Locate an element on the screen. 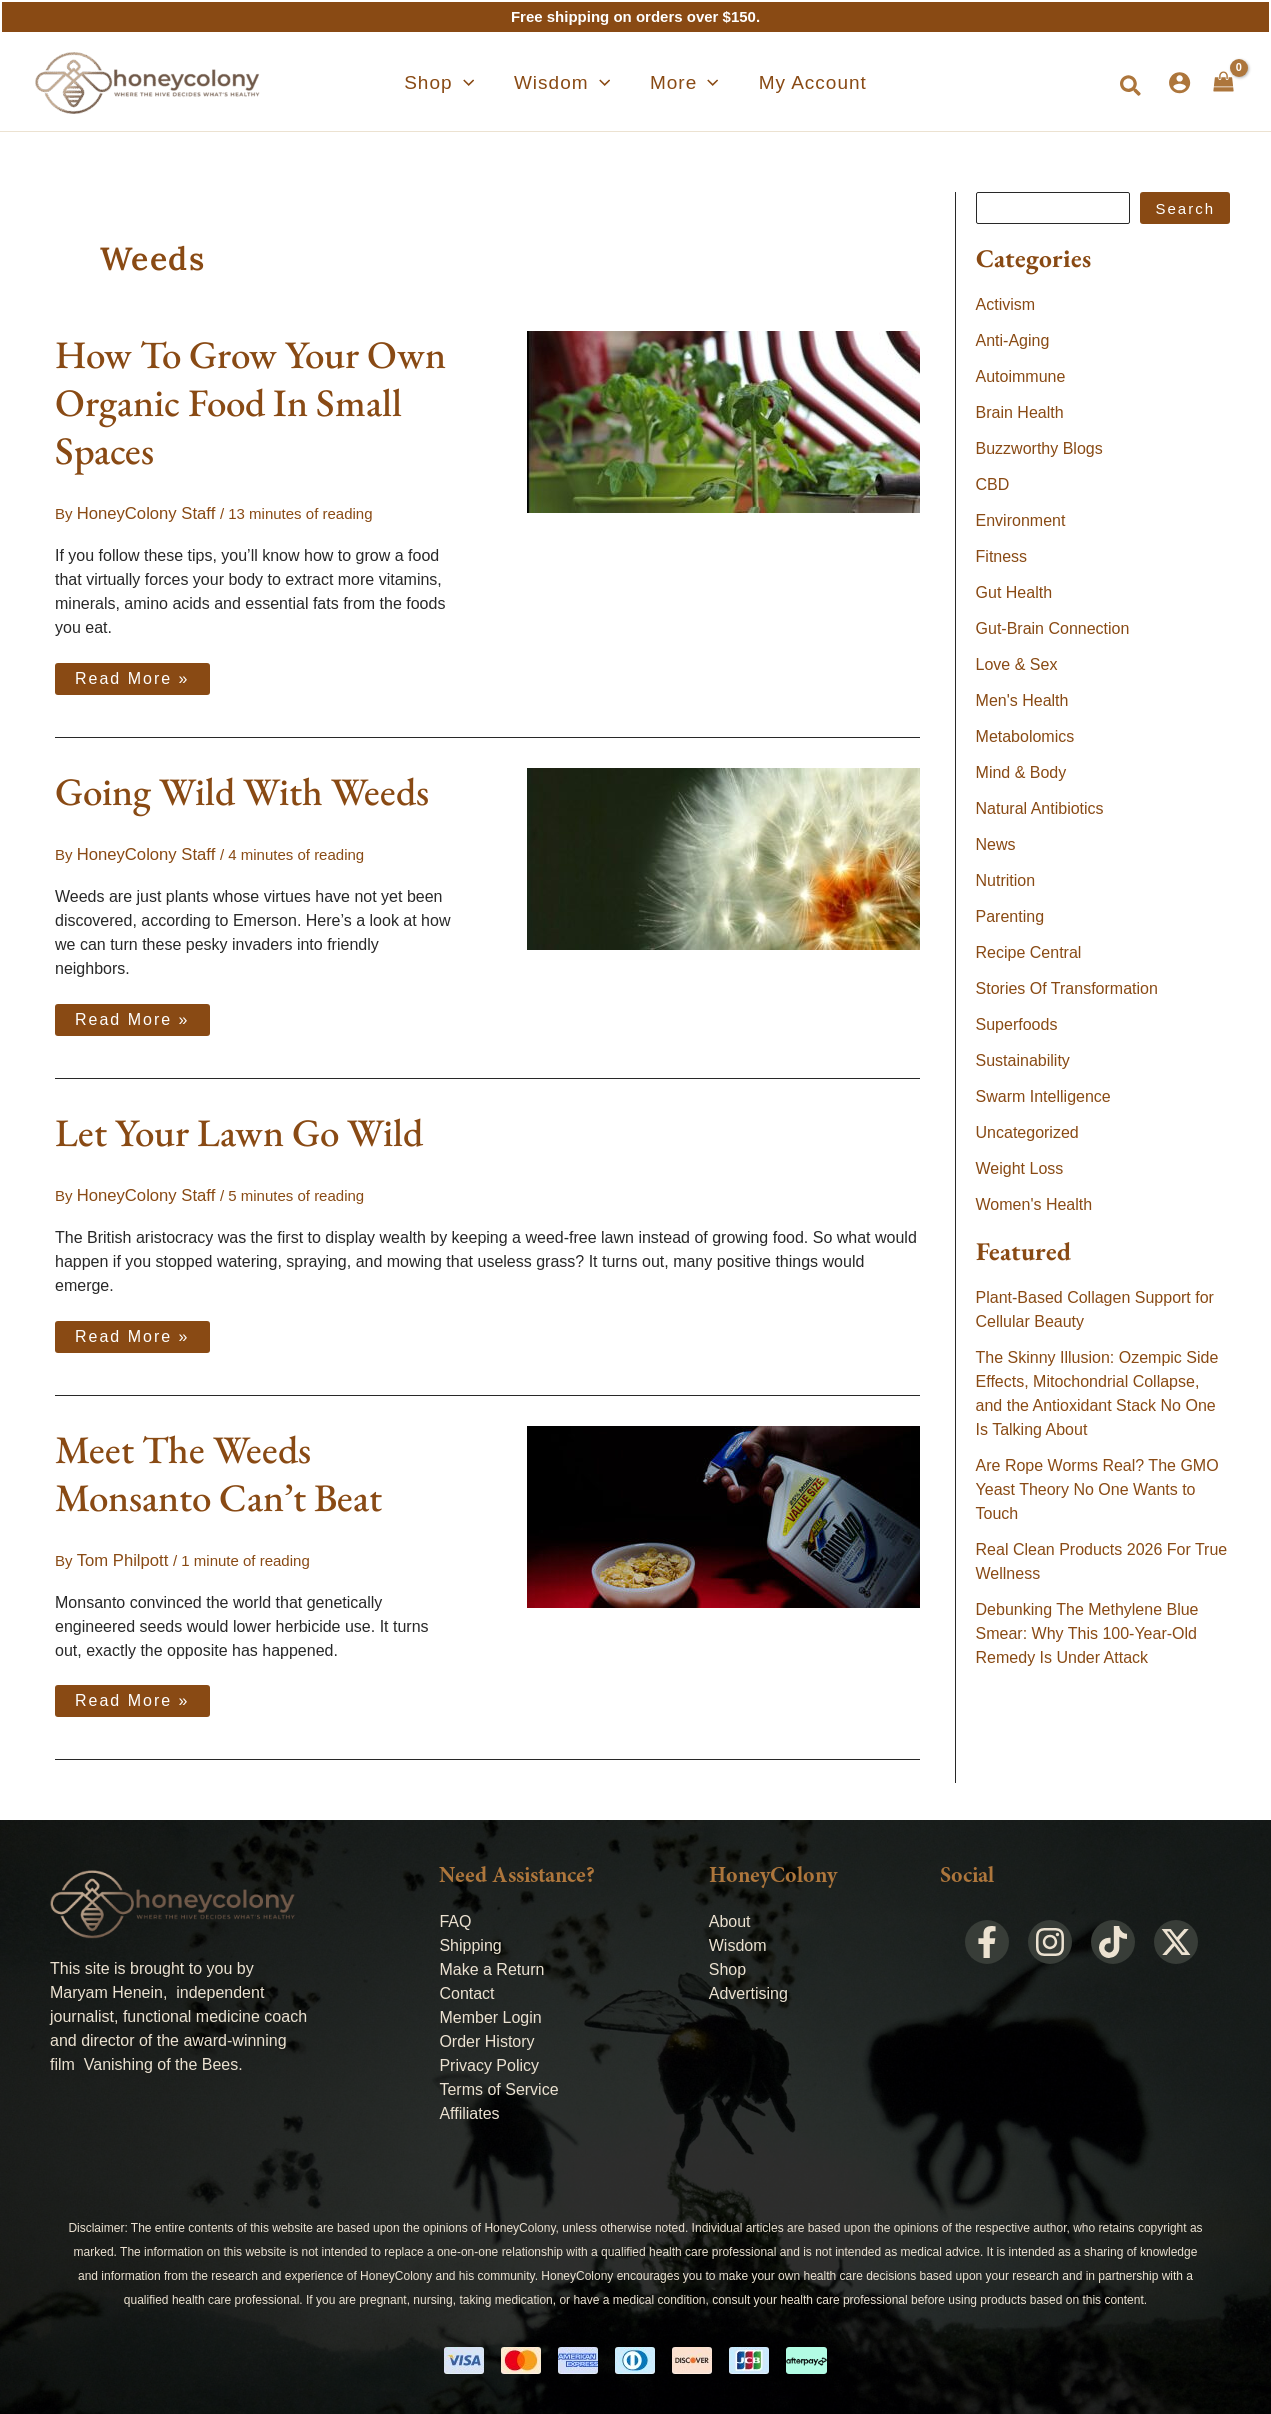 The width and height of the screenshot is (1271, 2414). Going Wild With Weeds is located at coordinates (242, 788).